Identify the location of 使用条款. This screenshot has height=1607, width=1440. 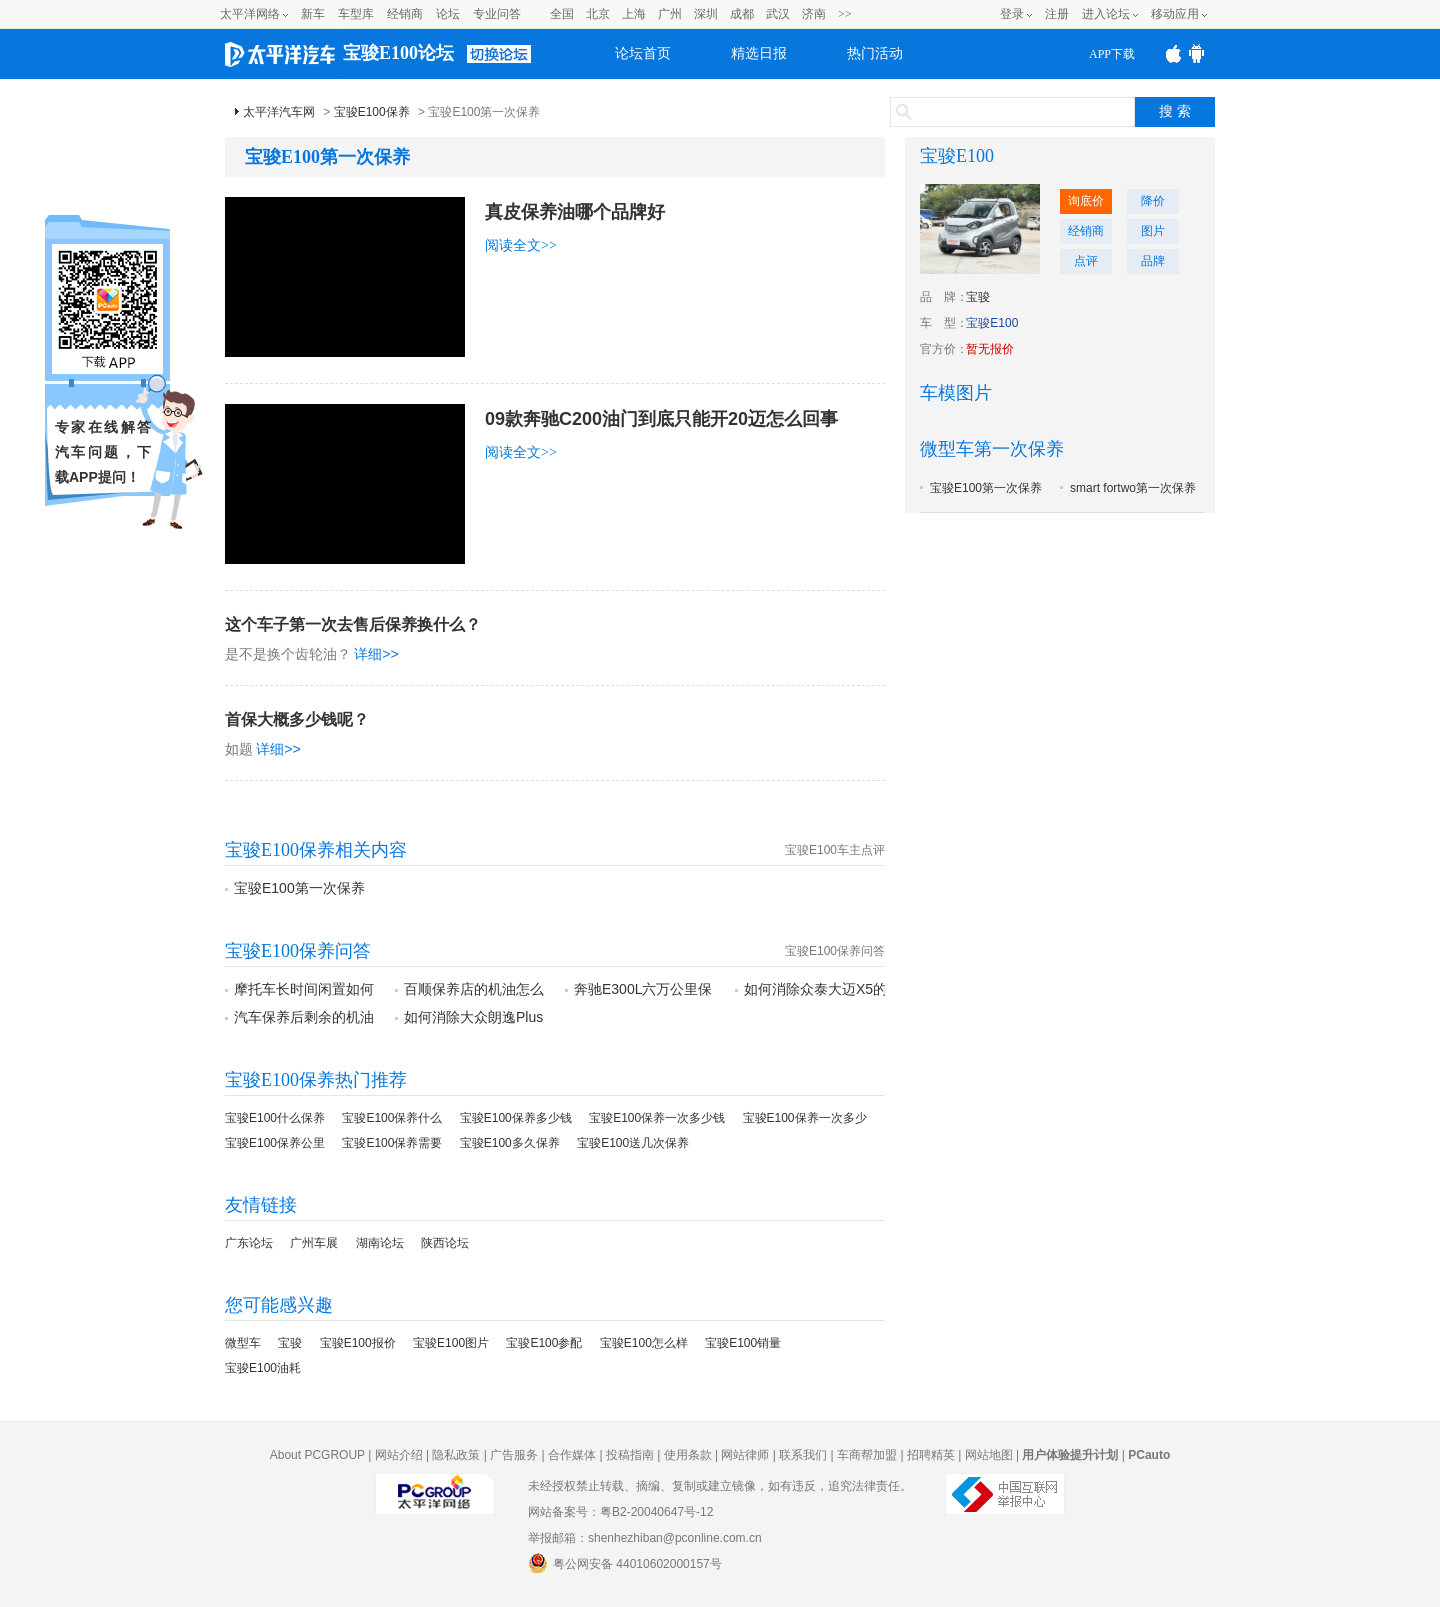
(688, 1455).